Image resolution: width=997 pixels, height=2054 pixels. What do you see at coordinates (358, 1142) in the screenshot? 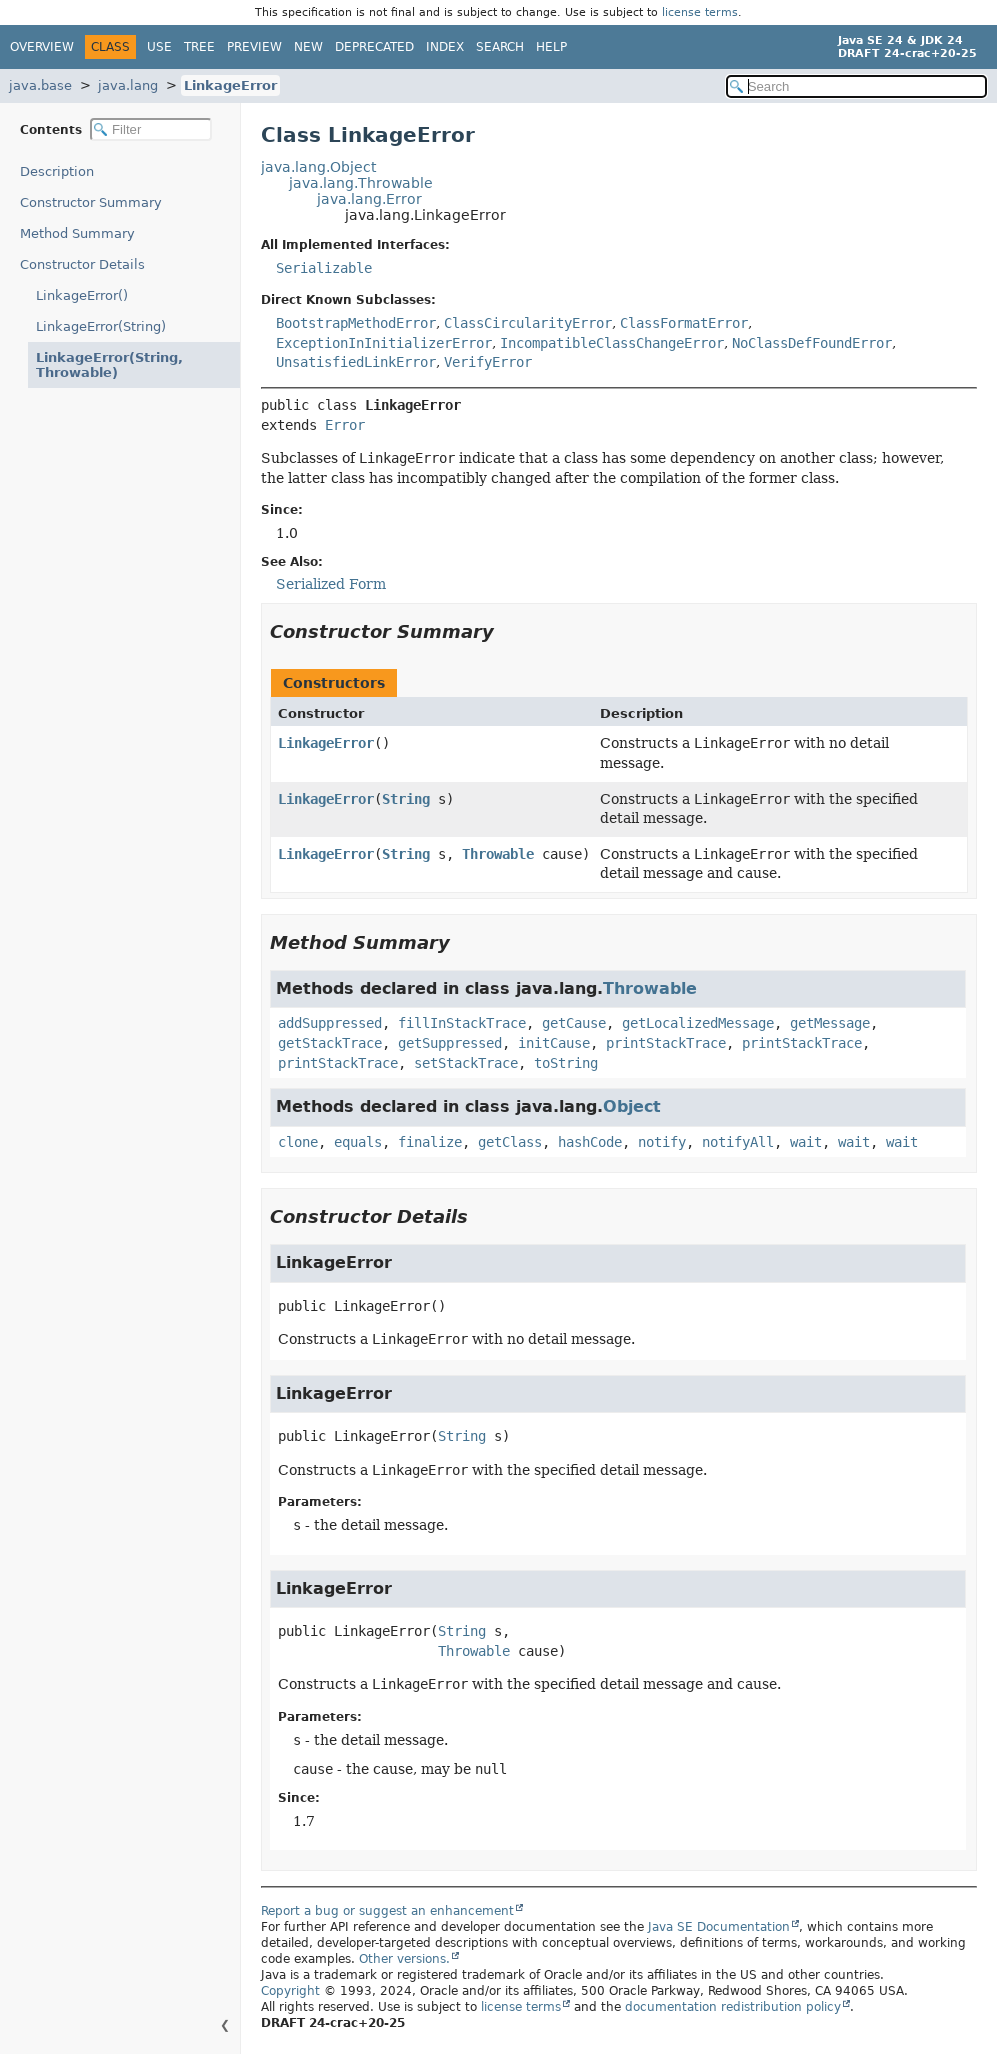
I see `equals` at bounding box center [358, 1142].